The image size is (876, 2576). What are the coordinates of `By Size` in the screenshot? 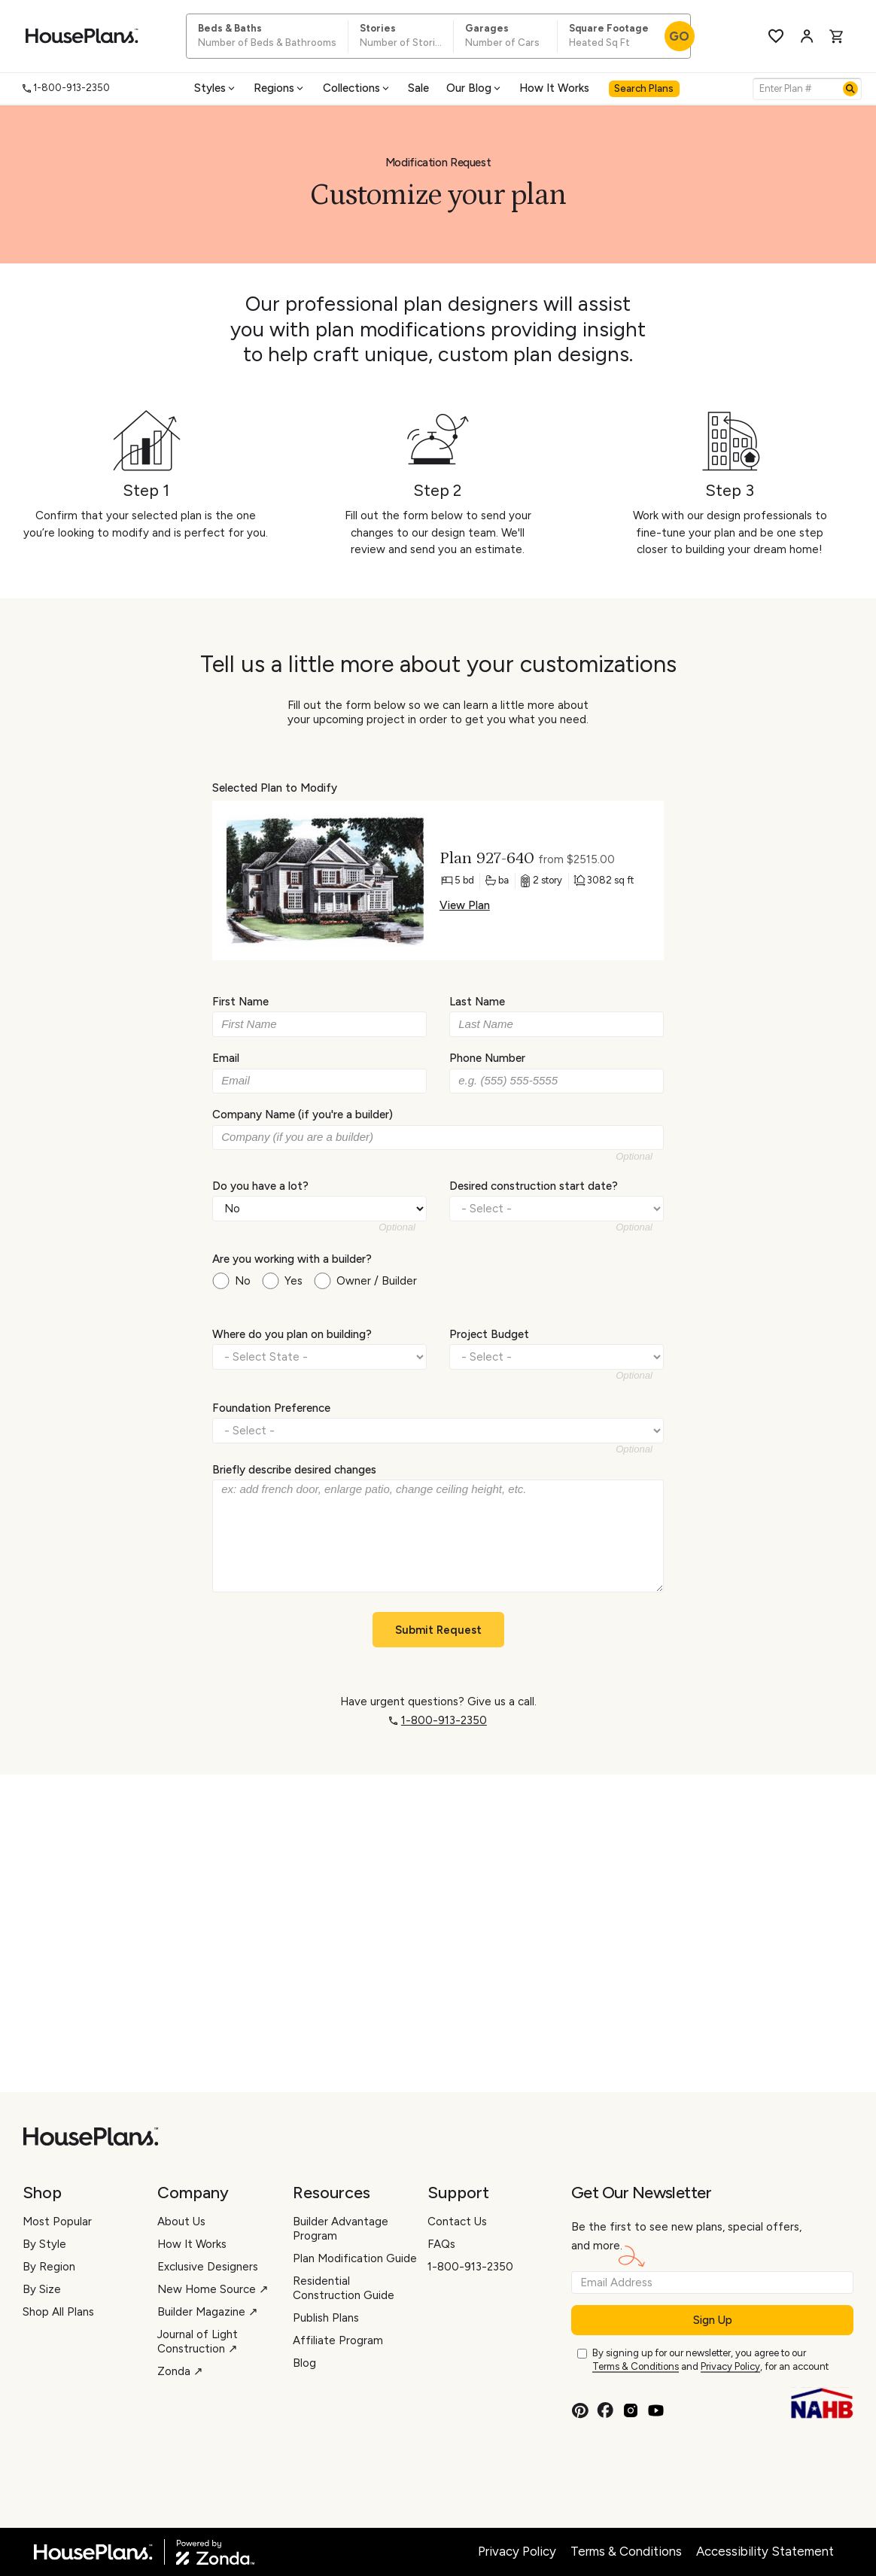 It's located at (42, 2289).